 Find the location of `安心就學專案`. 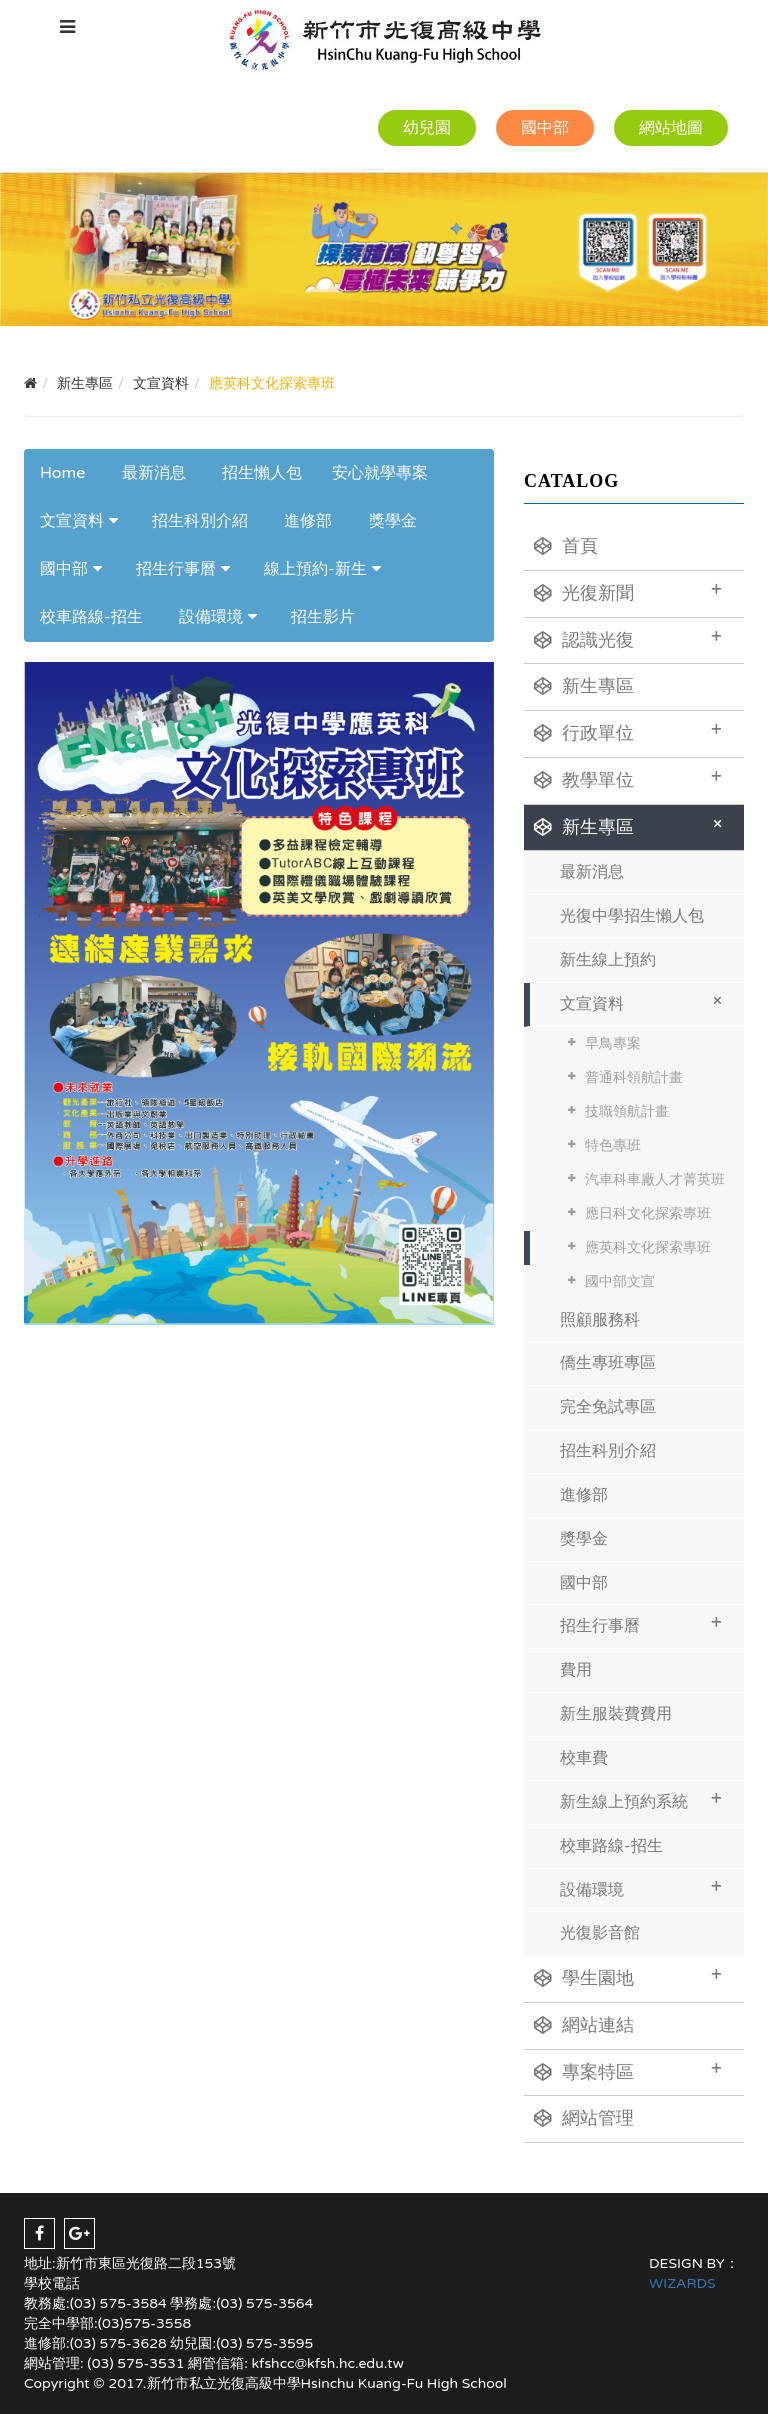

安心就學專案 is located at coordinates (380, 473).